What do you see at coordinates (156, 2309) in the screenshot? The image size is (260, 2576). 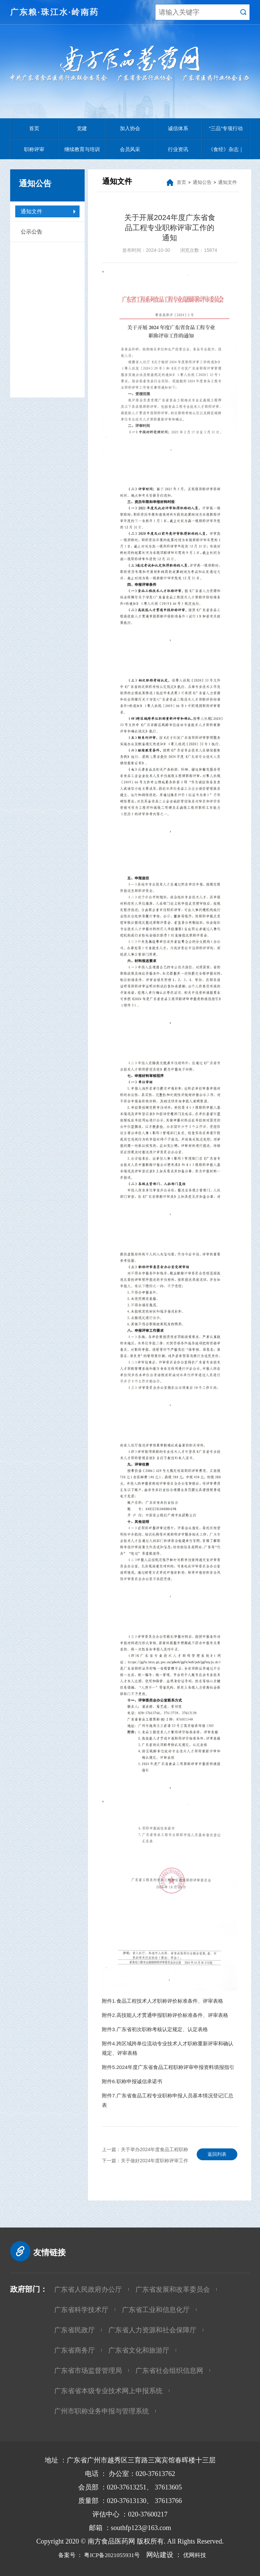 I see `广东省工业和信息化厅` at bounding box center [156, 2309].